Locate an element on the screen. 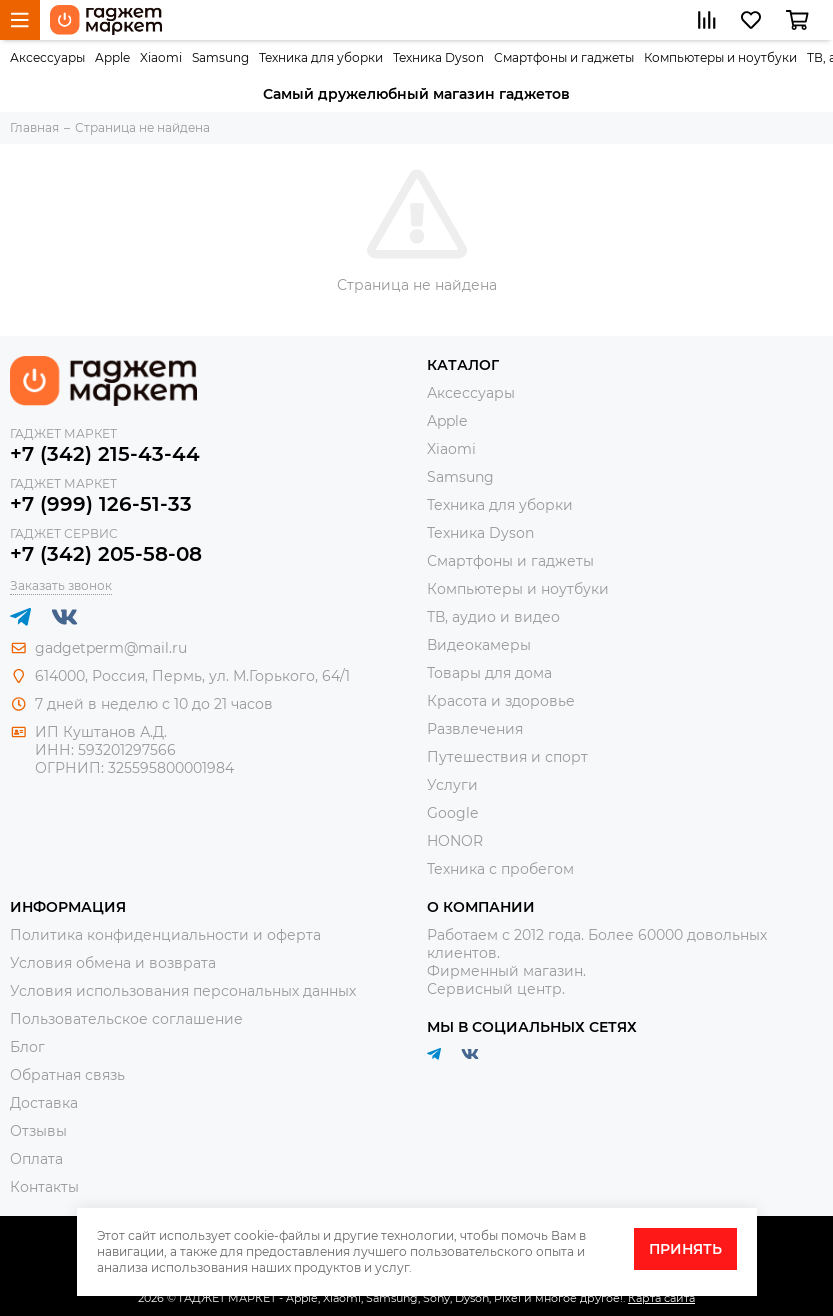 The image size is (833, 1316). Техника для уборки is located at coordinates (321, 57).